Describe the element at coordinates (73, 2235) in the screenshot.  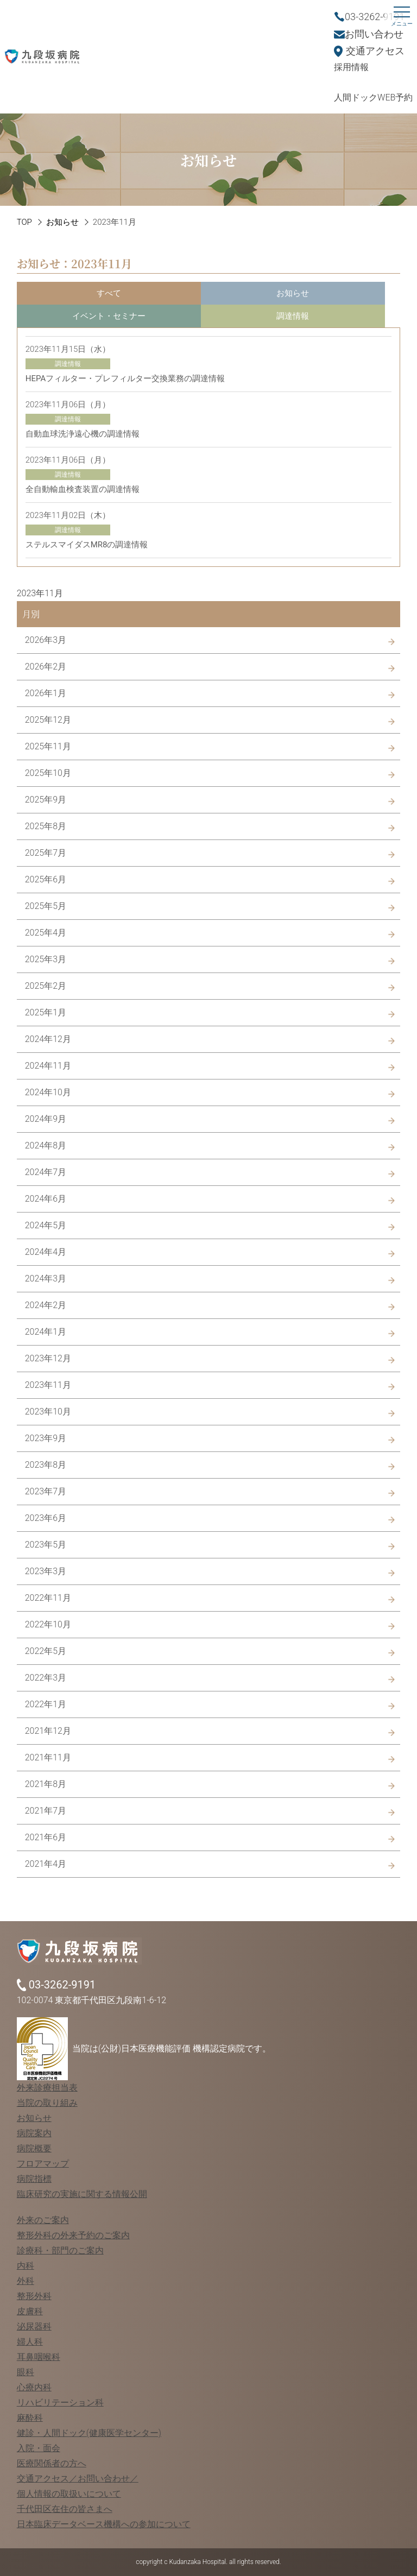
I see `整形外科の外来予約のご案内` at that location.